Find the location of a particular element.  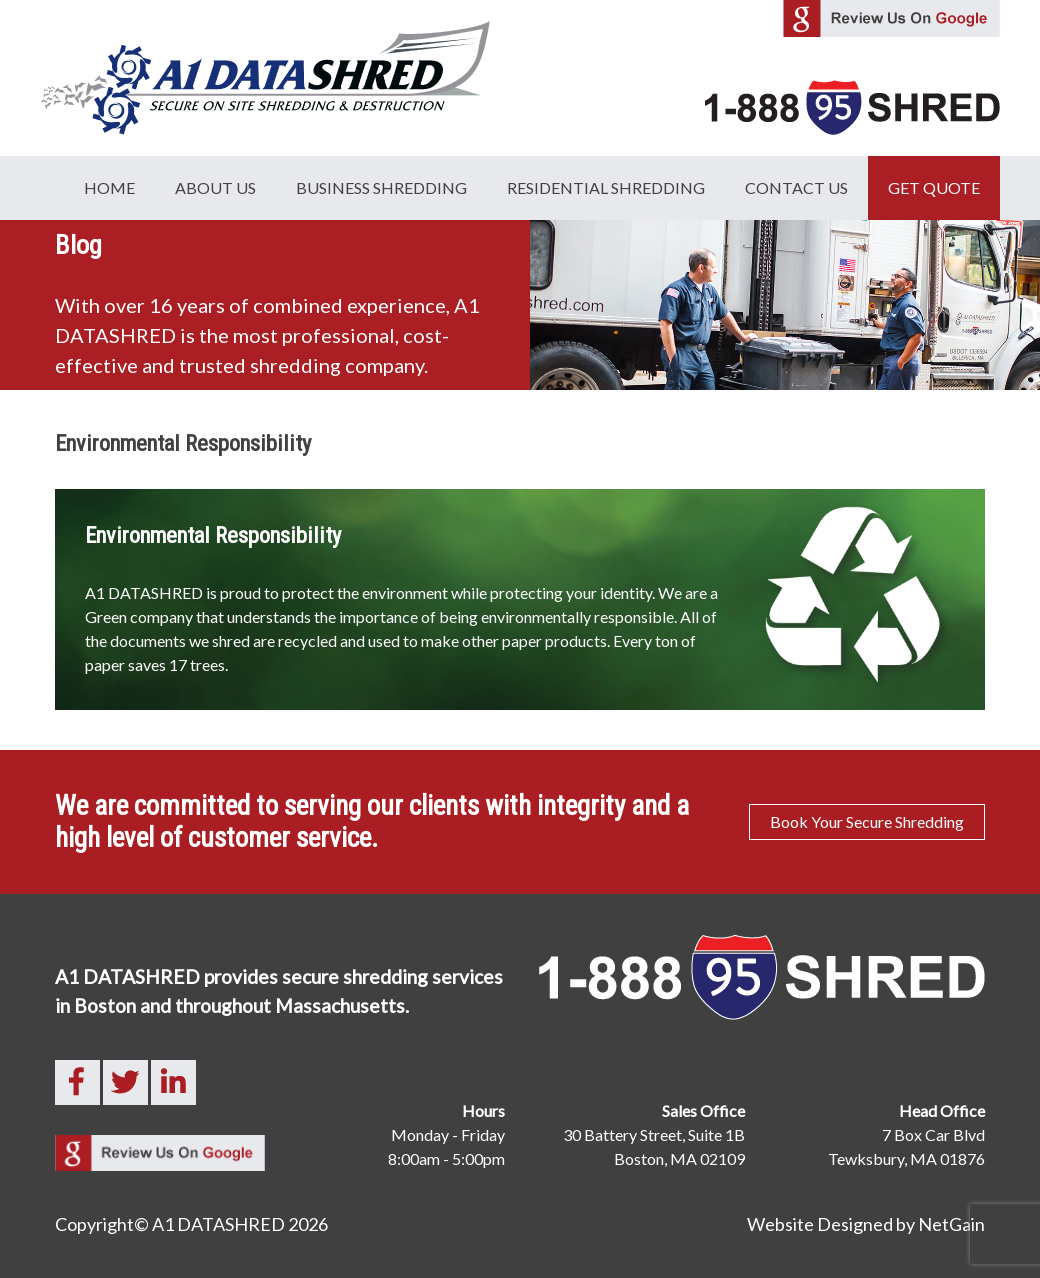

Website Designed by NetGain is located at coordinates (866, 1224).